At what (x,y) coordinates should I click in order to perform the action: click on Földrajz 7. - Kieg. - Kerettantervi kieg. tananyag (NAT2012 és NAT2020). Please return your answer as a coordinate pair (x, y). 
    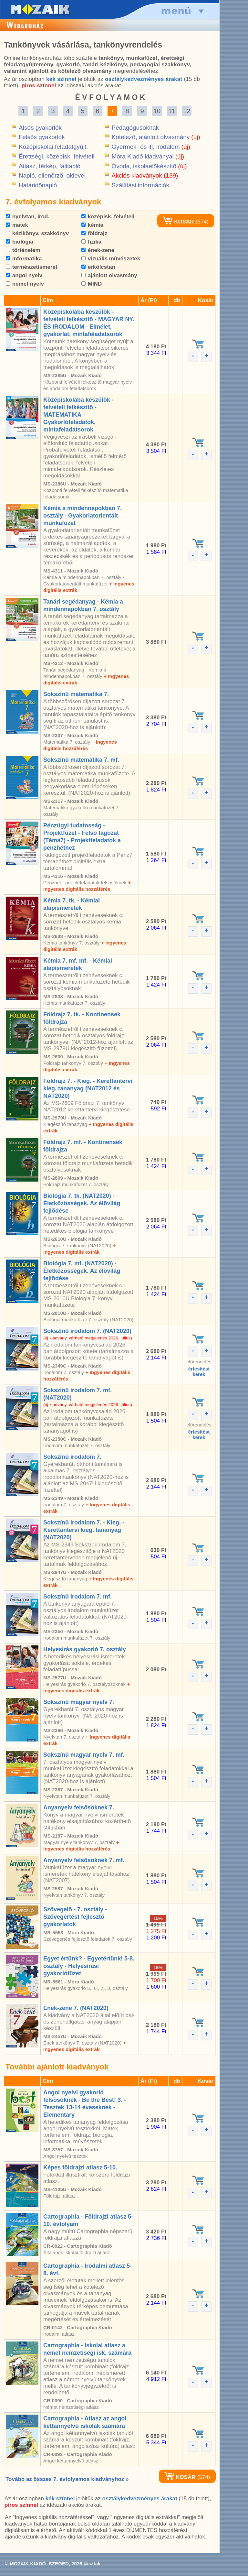
    Looking at the image, I should click on (87, 1088).